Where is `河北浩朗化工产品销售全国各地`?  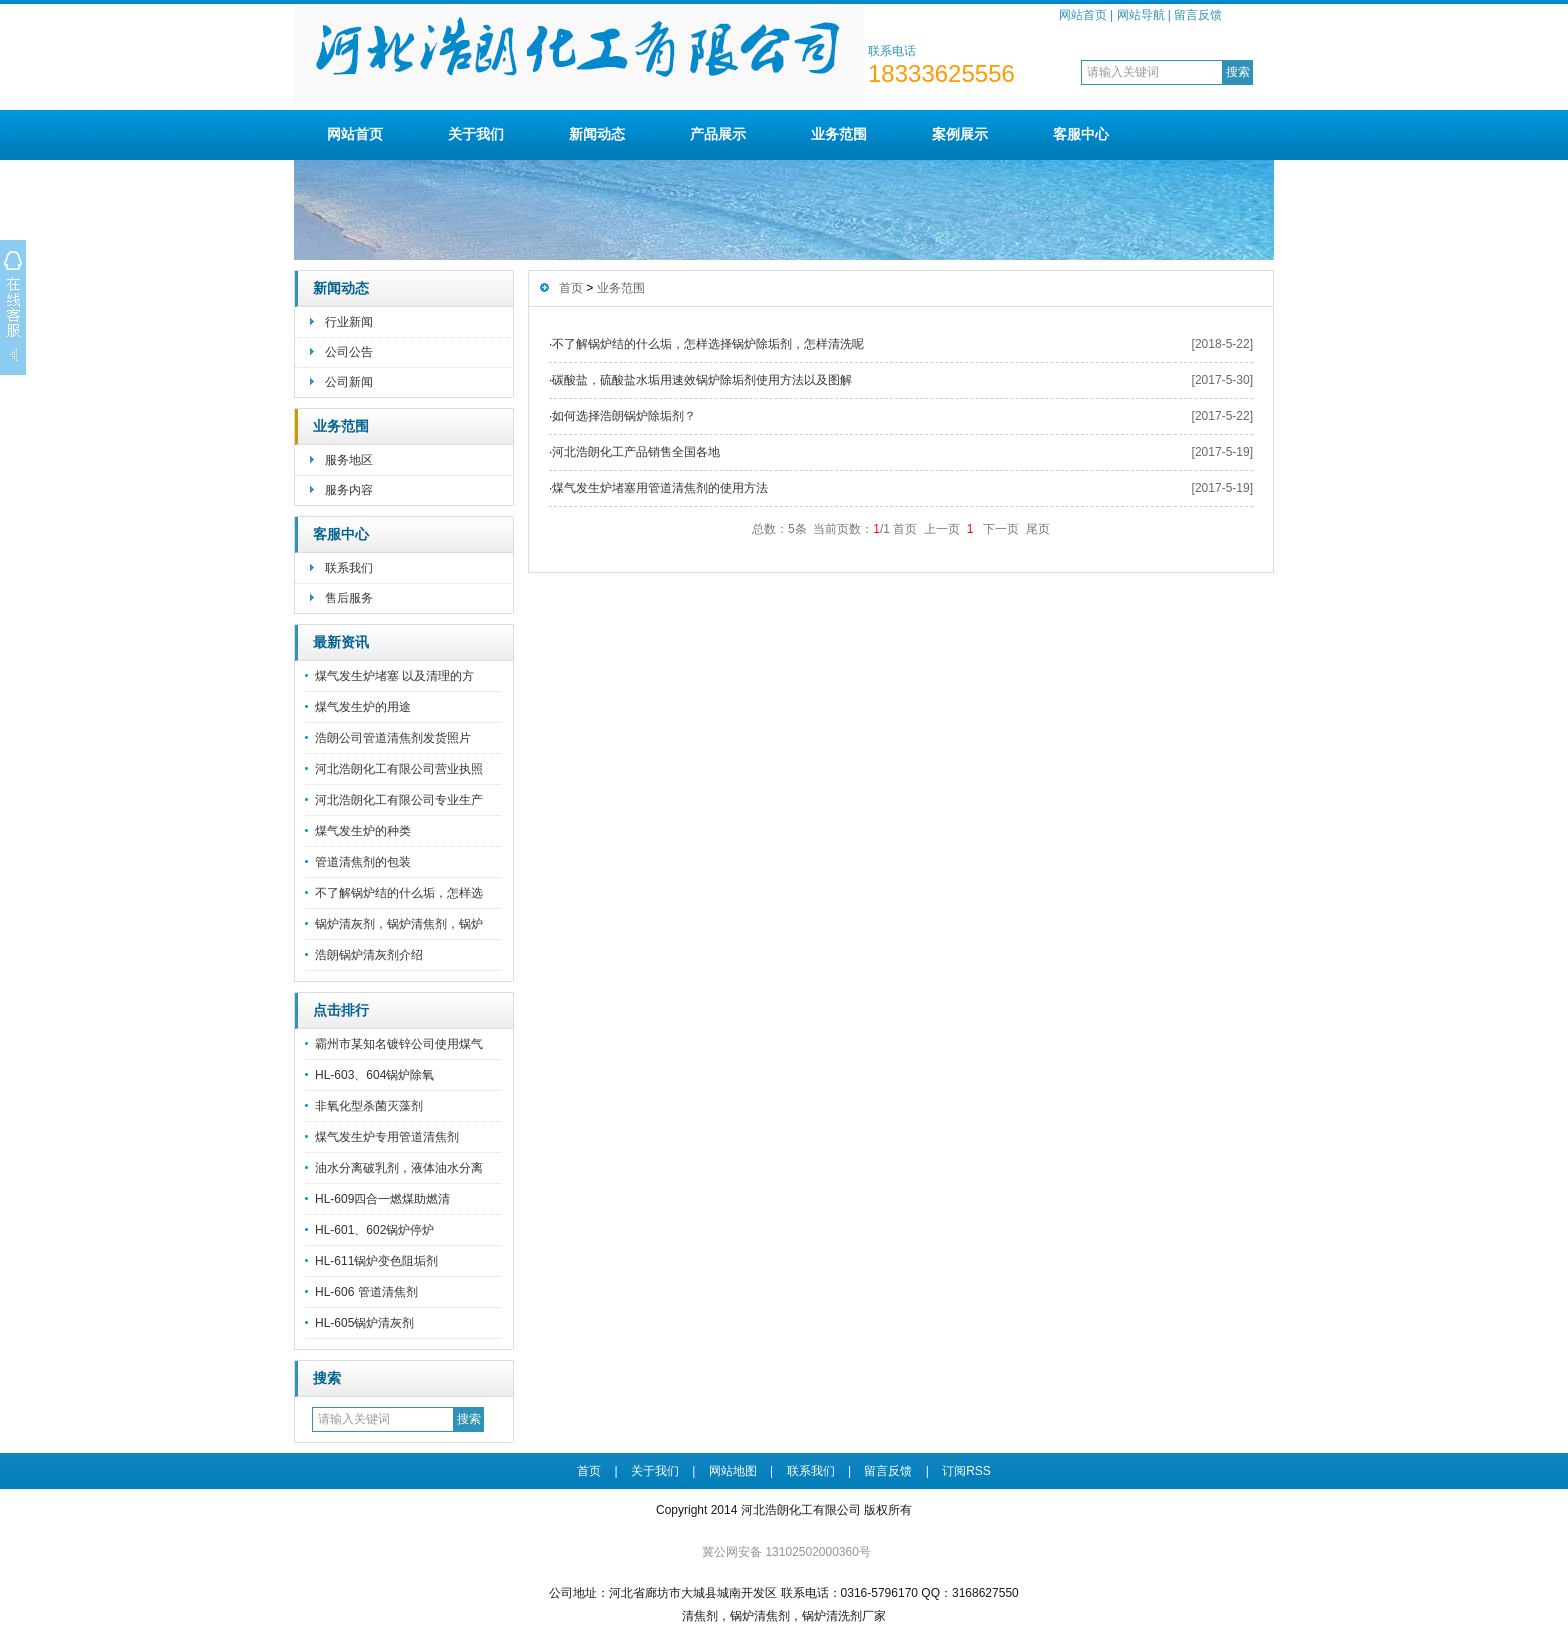 河北浩朗化工产品销售全国各地 is located at coordinates (636, 452).